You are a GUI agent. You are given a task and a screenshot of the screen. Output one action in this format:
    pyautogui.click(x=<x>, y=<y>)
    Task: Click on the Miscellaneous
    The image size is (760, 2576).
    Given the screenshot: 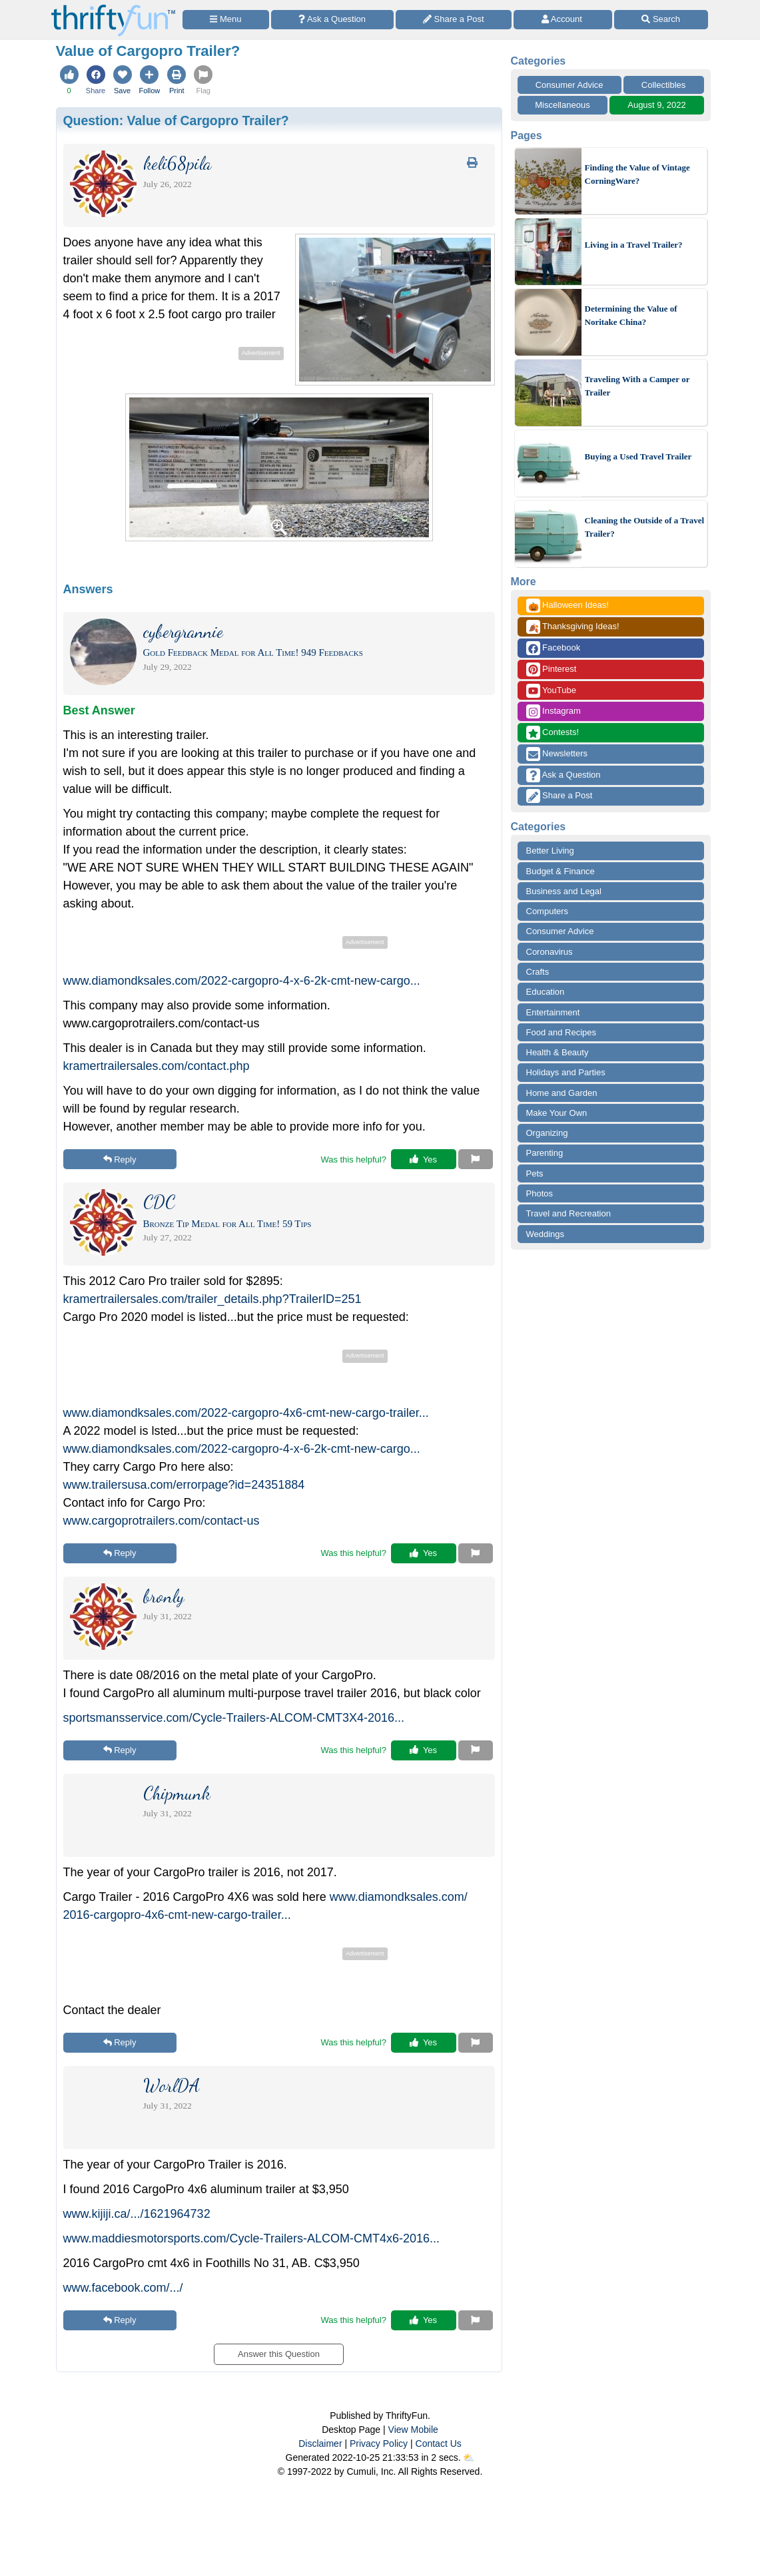 What is the action you would take?
    pyautogui.click(x=562, y=105)
    